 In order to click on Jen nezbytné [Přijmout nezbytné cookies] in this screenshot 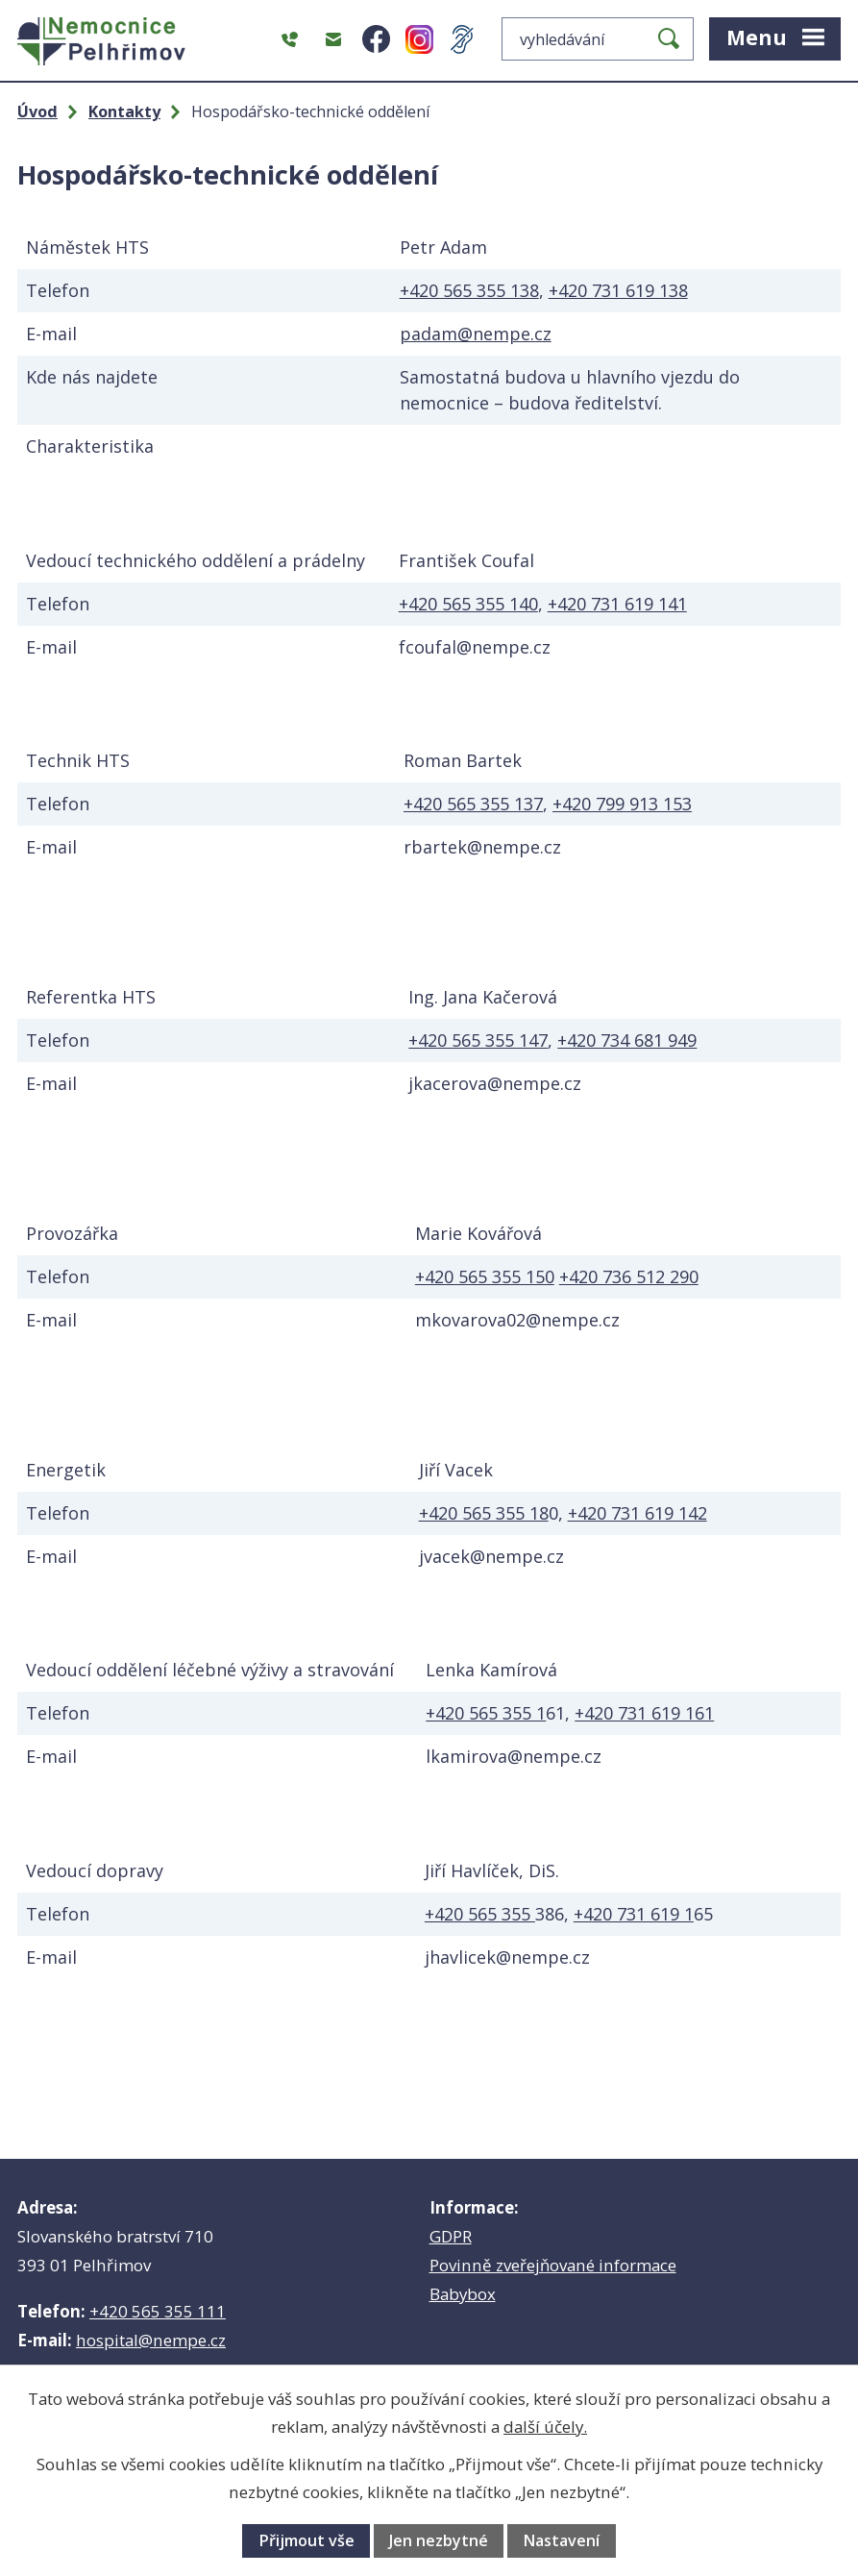, I will do `click(438, 2540)`.